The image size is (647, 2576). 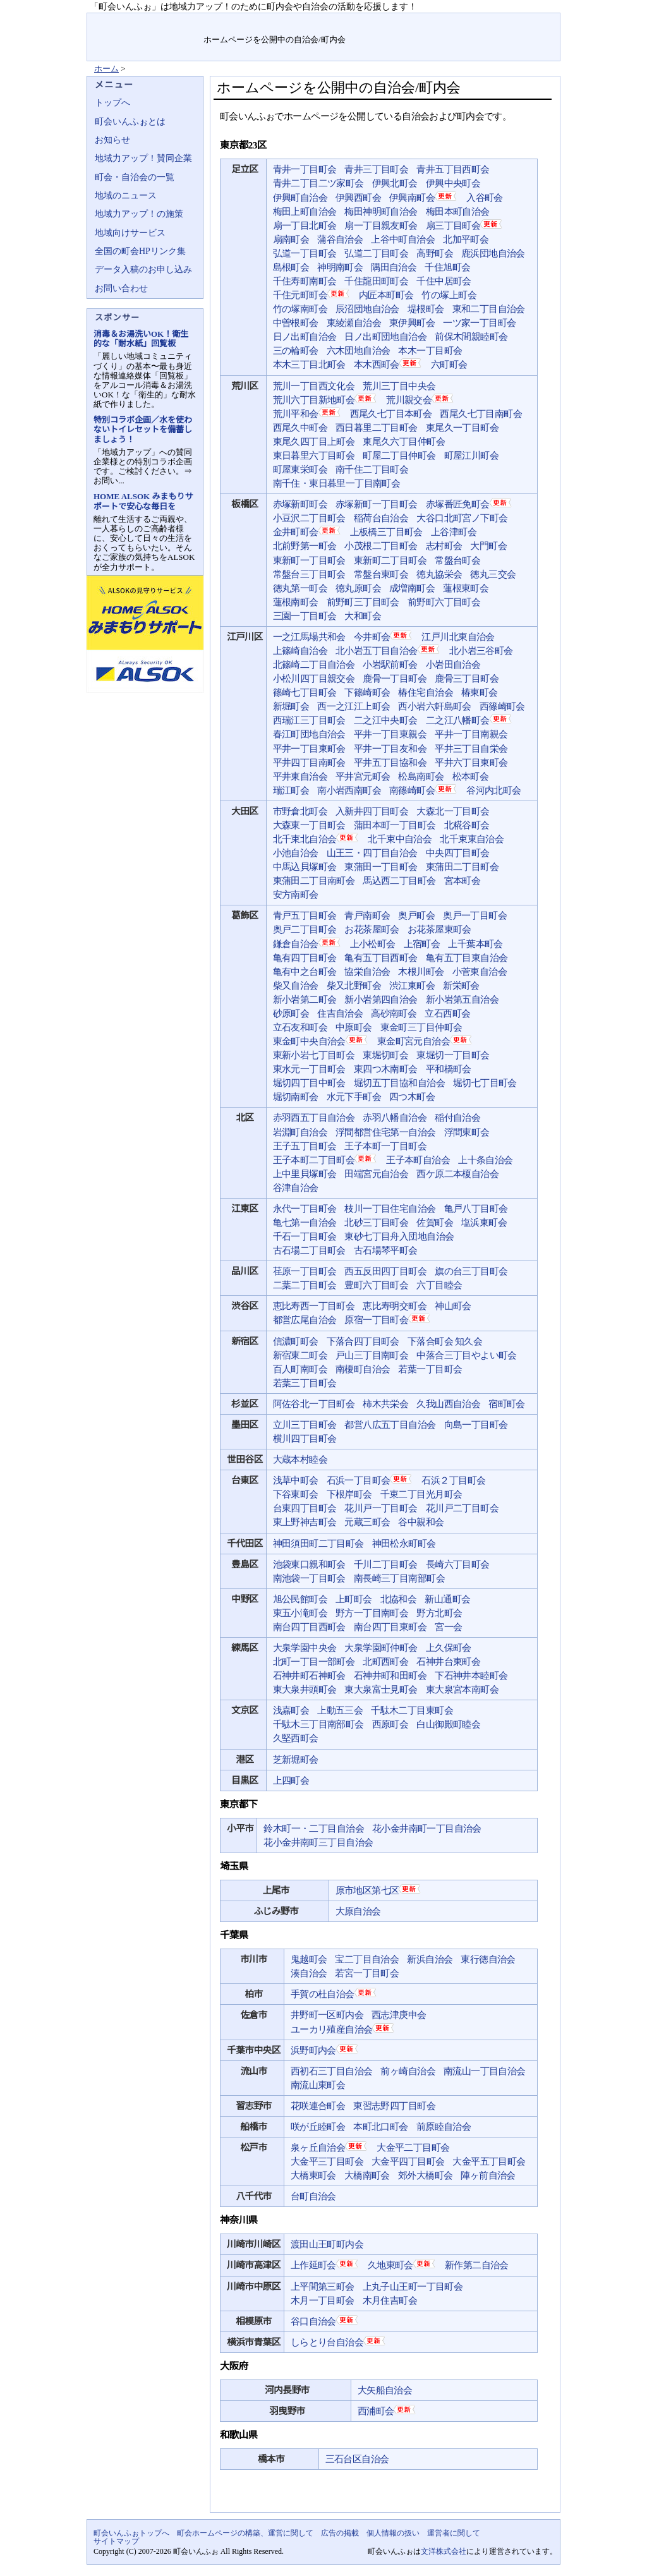 I want to click on 宝二丁目自治会, so click(x=367, y=1959).